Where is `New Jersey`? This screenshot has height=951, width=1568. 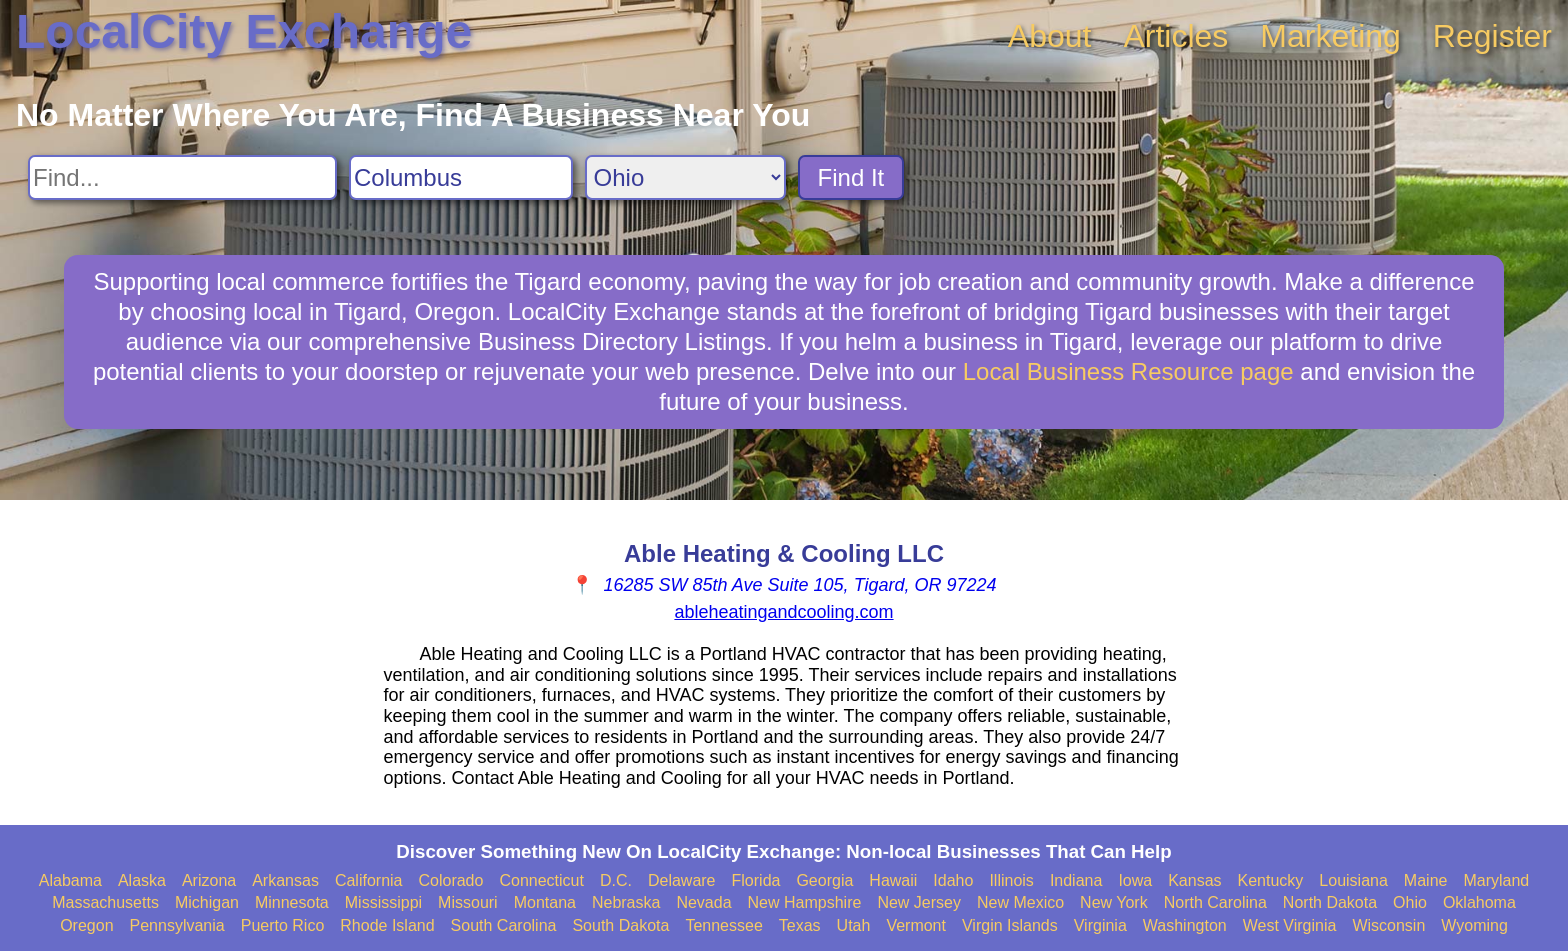 New Jersey is located at coordinates (919, 902).